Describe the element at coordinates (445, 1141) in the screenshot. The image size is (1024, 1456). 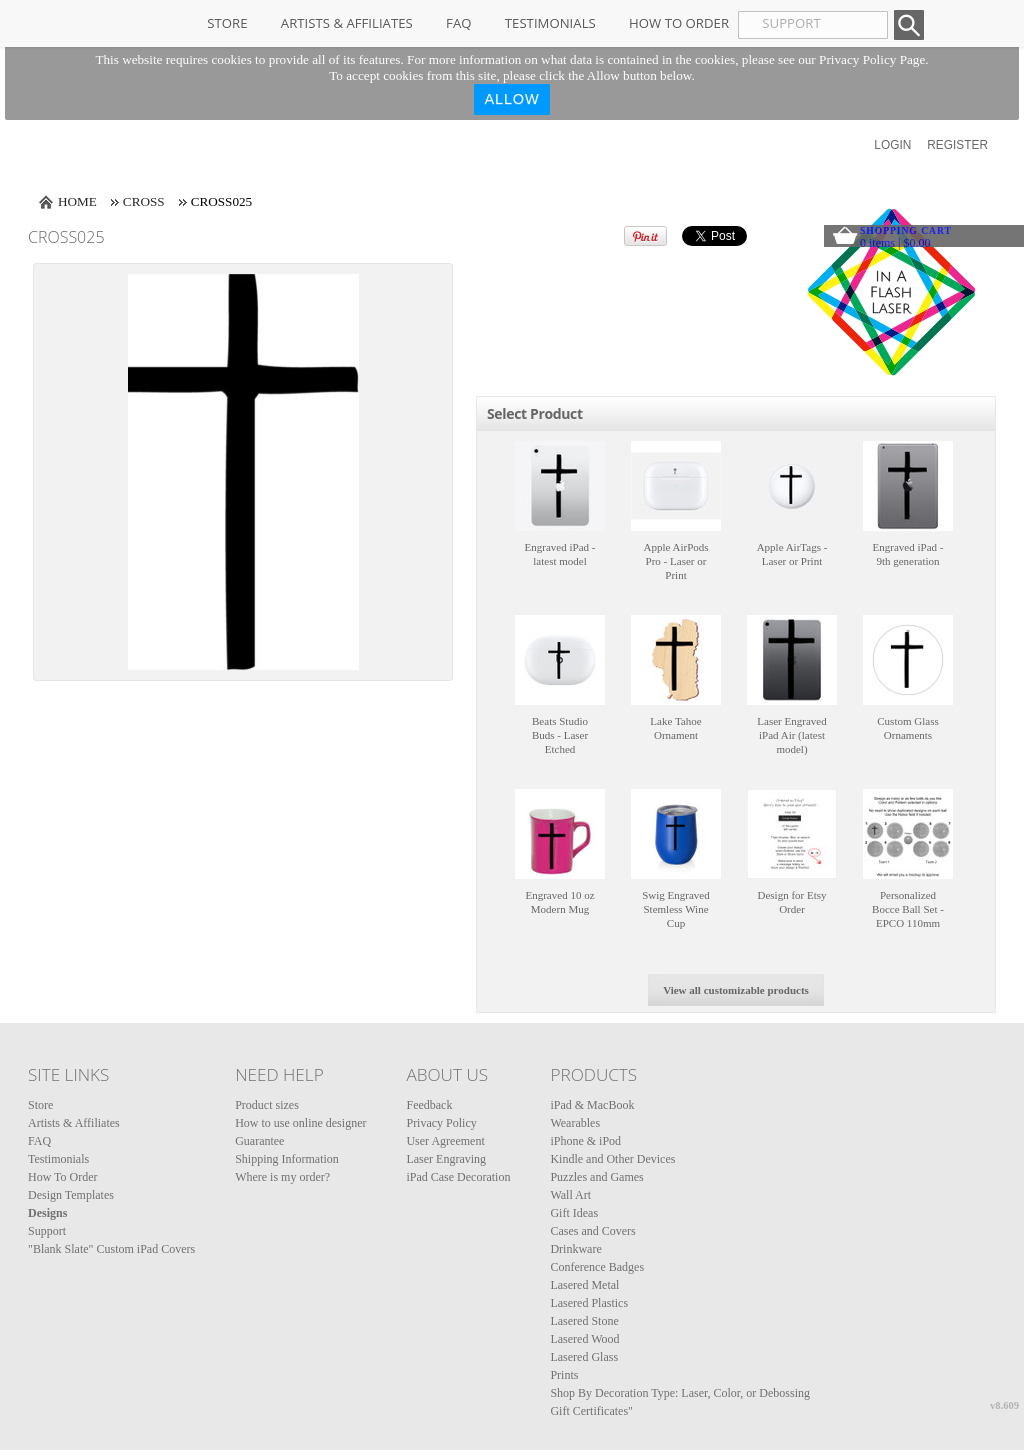
I see `User Agreement` at that location.